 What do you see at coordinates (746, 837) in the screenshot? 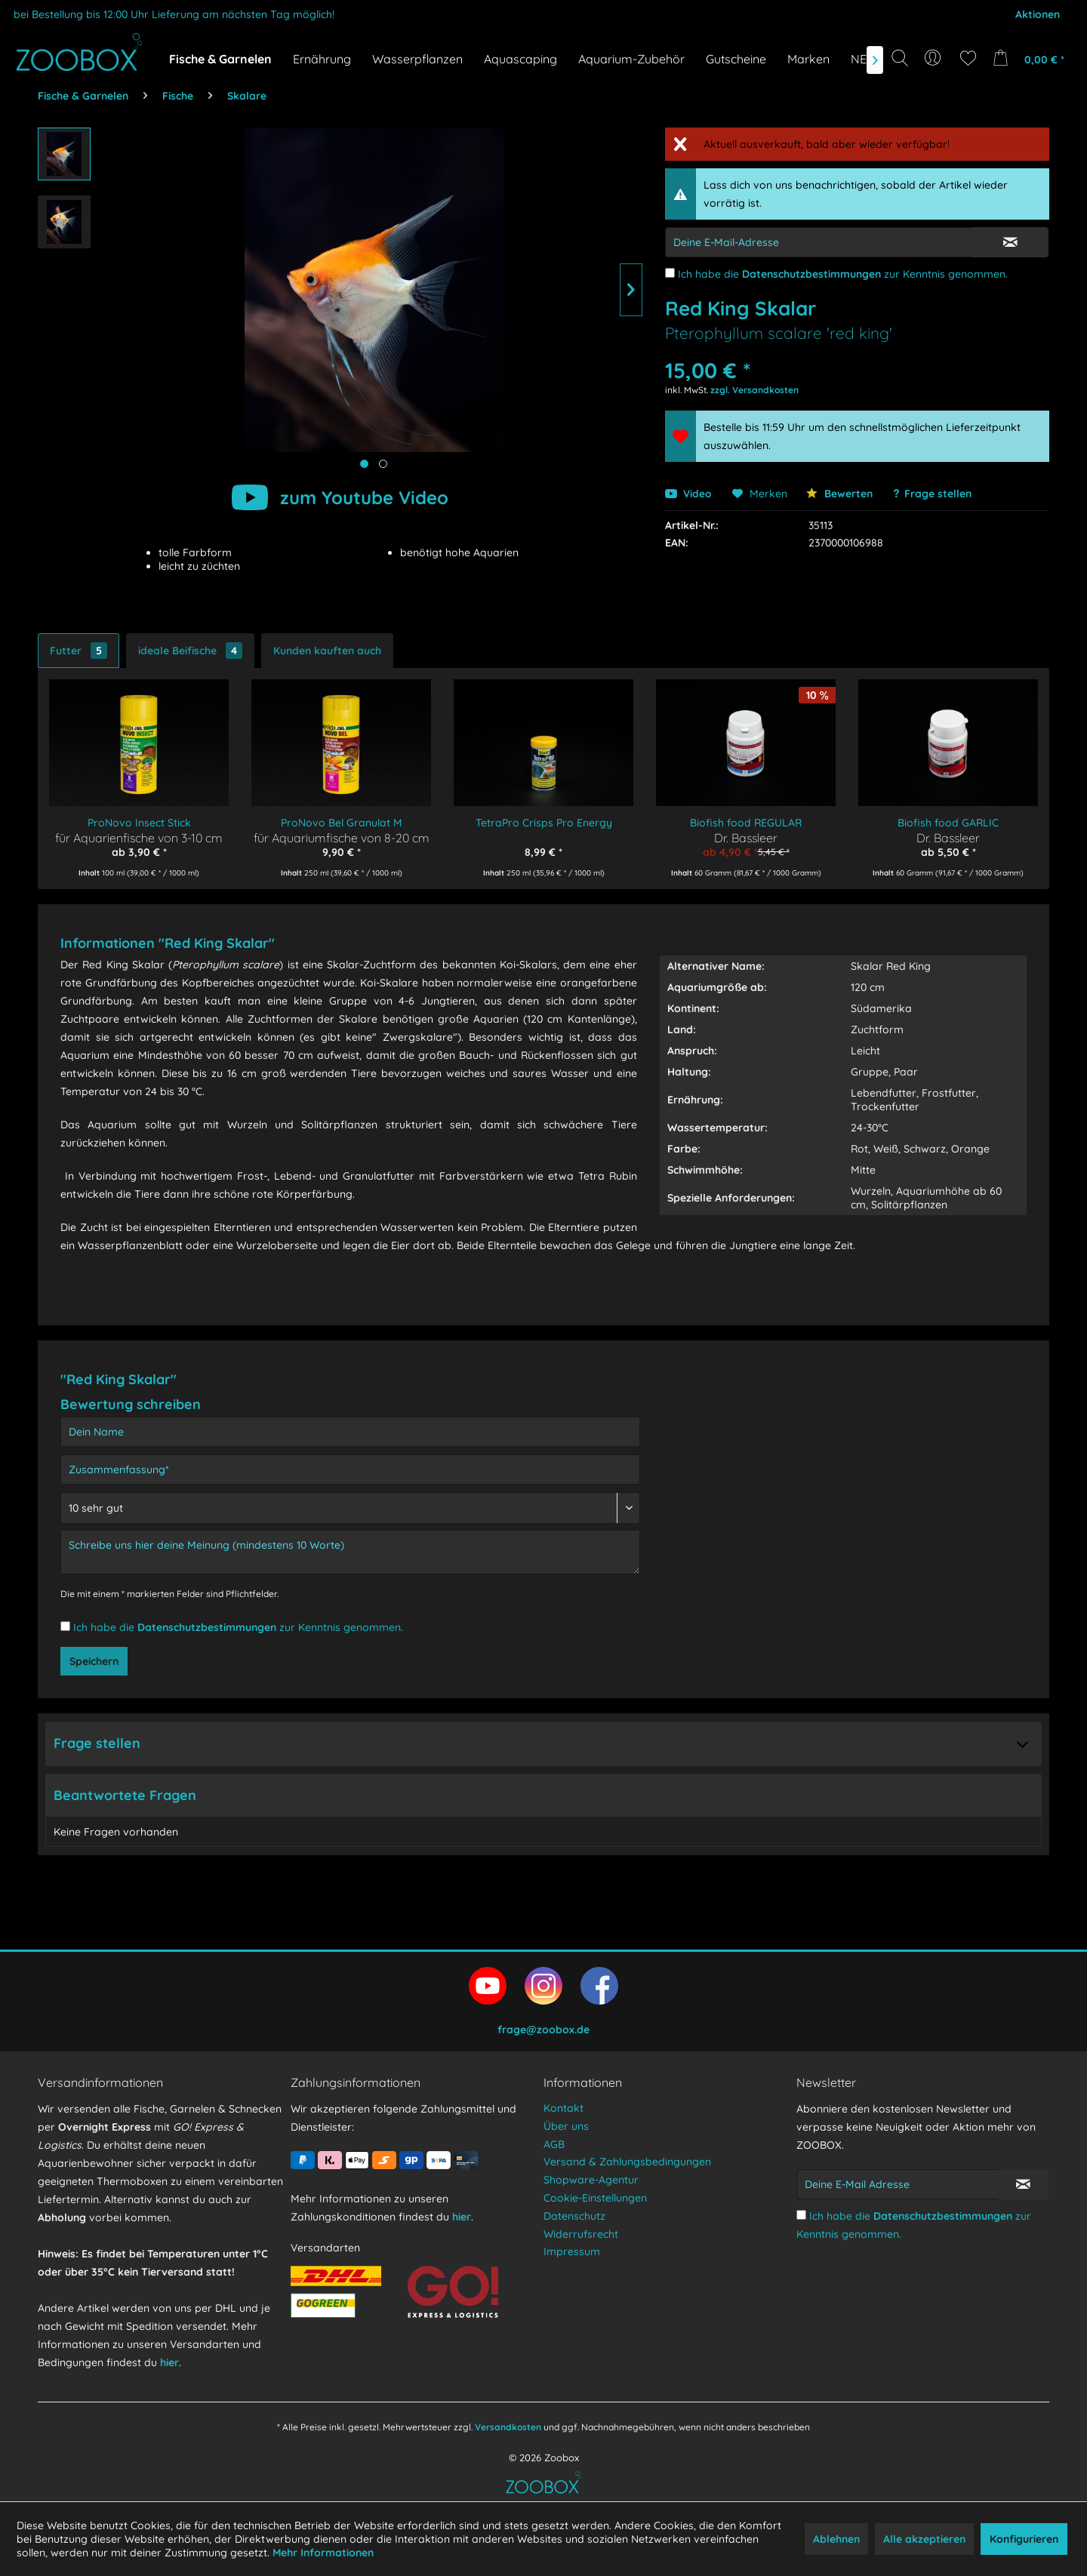
I see `Dr. Bassleer` at bounding box center [746, 837].